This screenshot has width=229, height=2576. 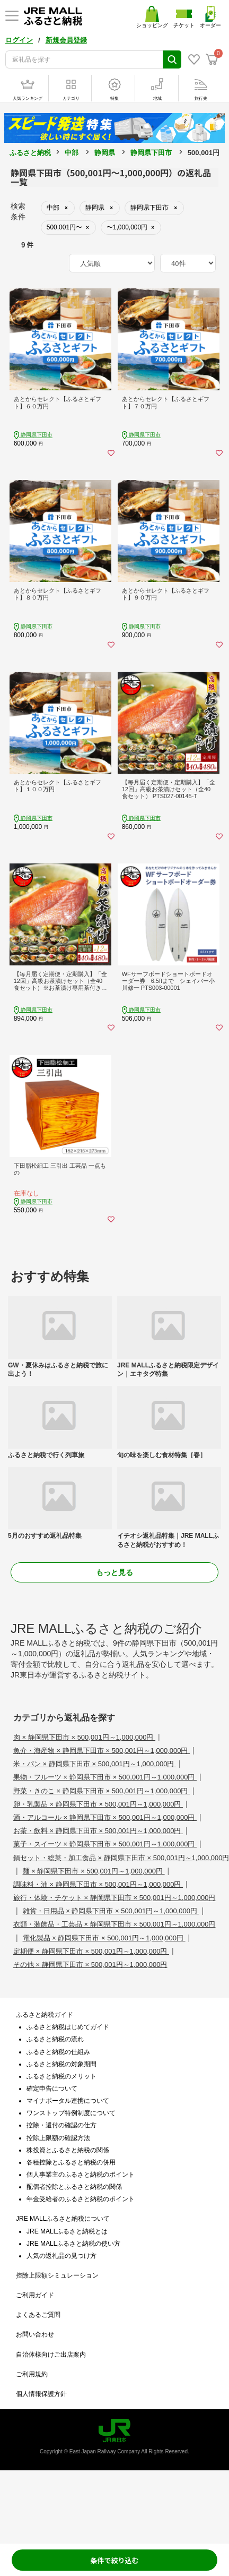 I want to click on ふるさと納税, so click(x=30, y=153).